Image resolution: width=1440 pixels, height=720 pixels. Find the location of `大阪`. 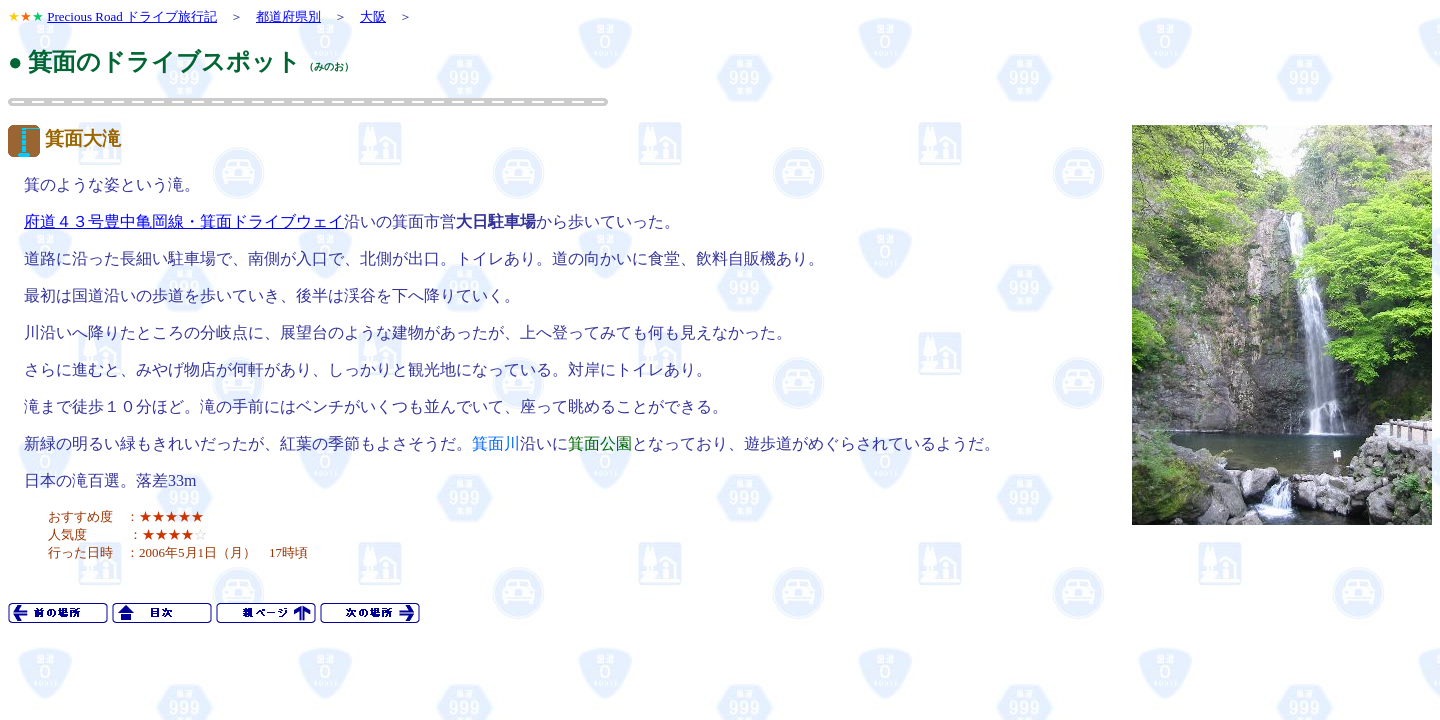

大阪 is located at coordinates (373, 16).